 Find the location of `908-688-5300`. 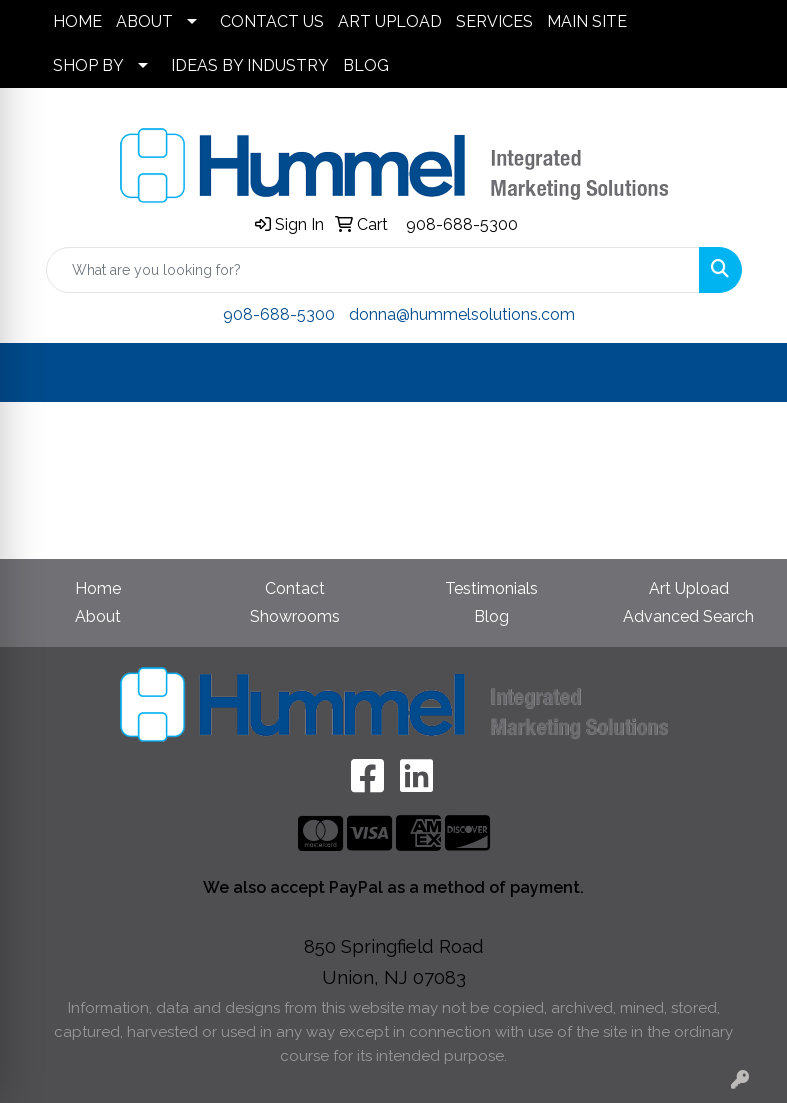

908-688-5300 is located at coordinates (462, 224).